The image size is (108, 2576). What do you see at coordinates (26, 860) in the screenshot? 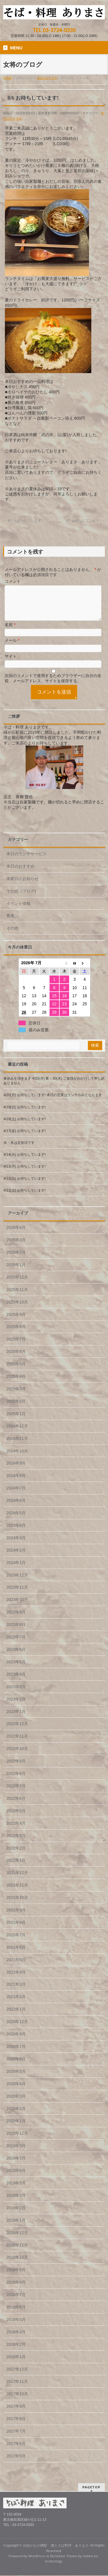
I see `本日のランチサービス` at bounding box center [26, 860].